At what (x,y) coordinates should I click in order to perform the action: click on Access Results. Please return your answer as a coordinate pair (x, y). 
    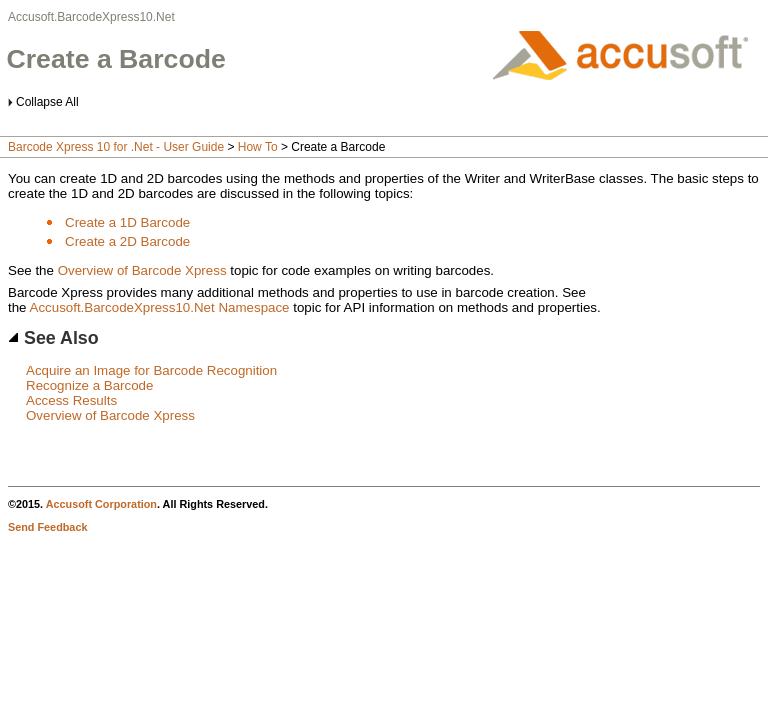
    Looking at the image, I should click on (71, 400).